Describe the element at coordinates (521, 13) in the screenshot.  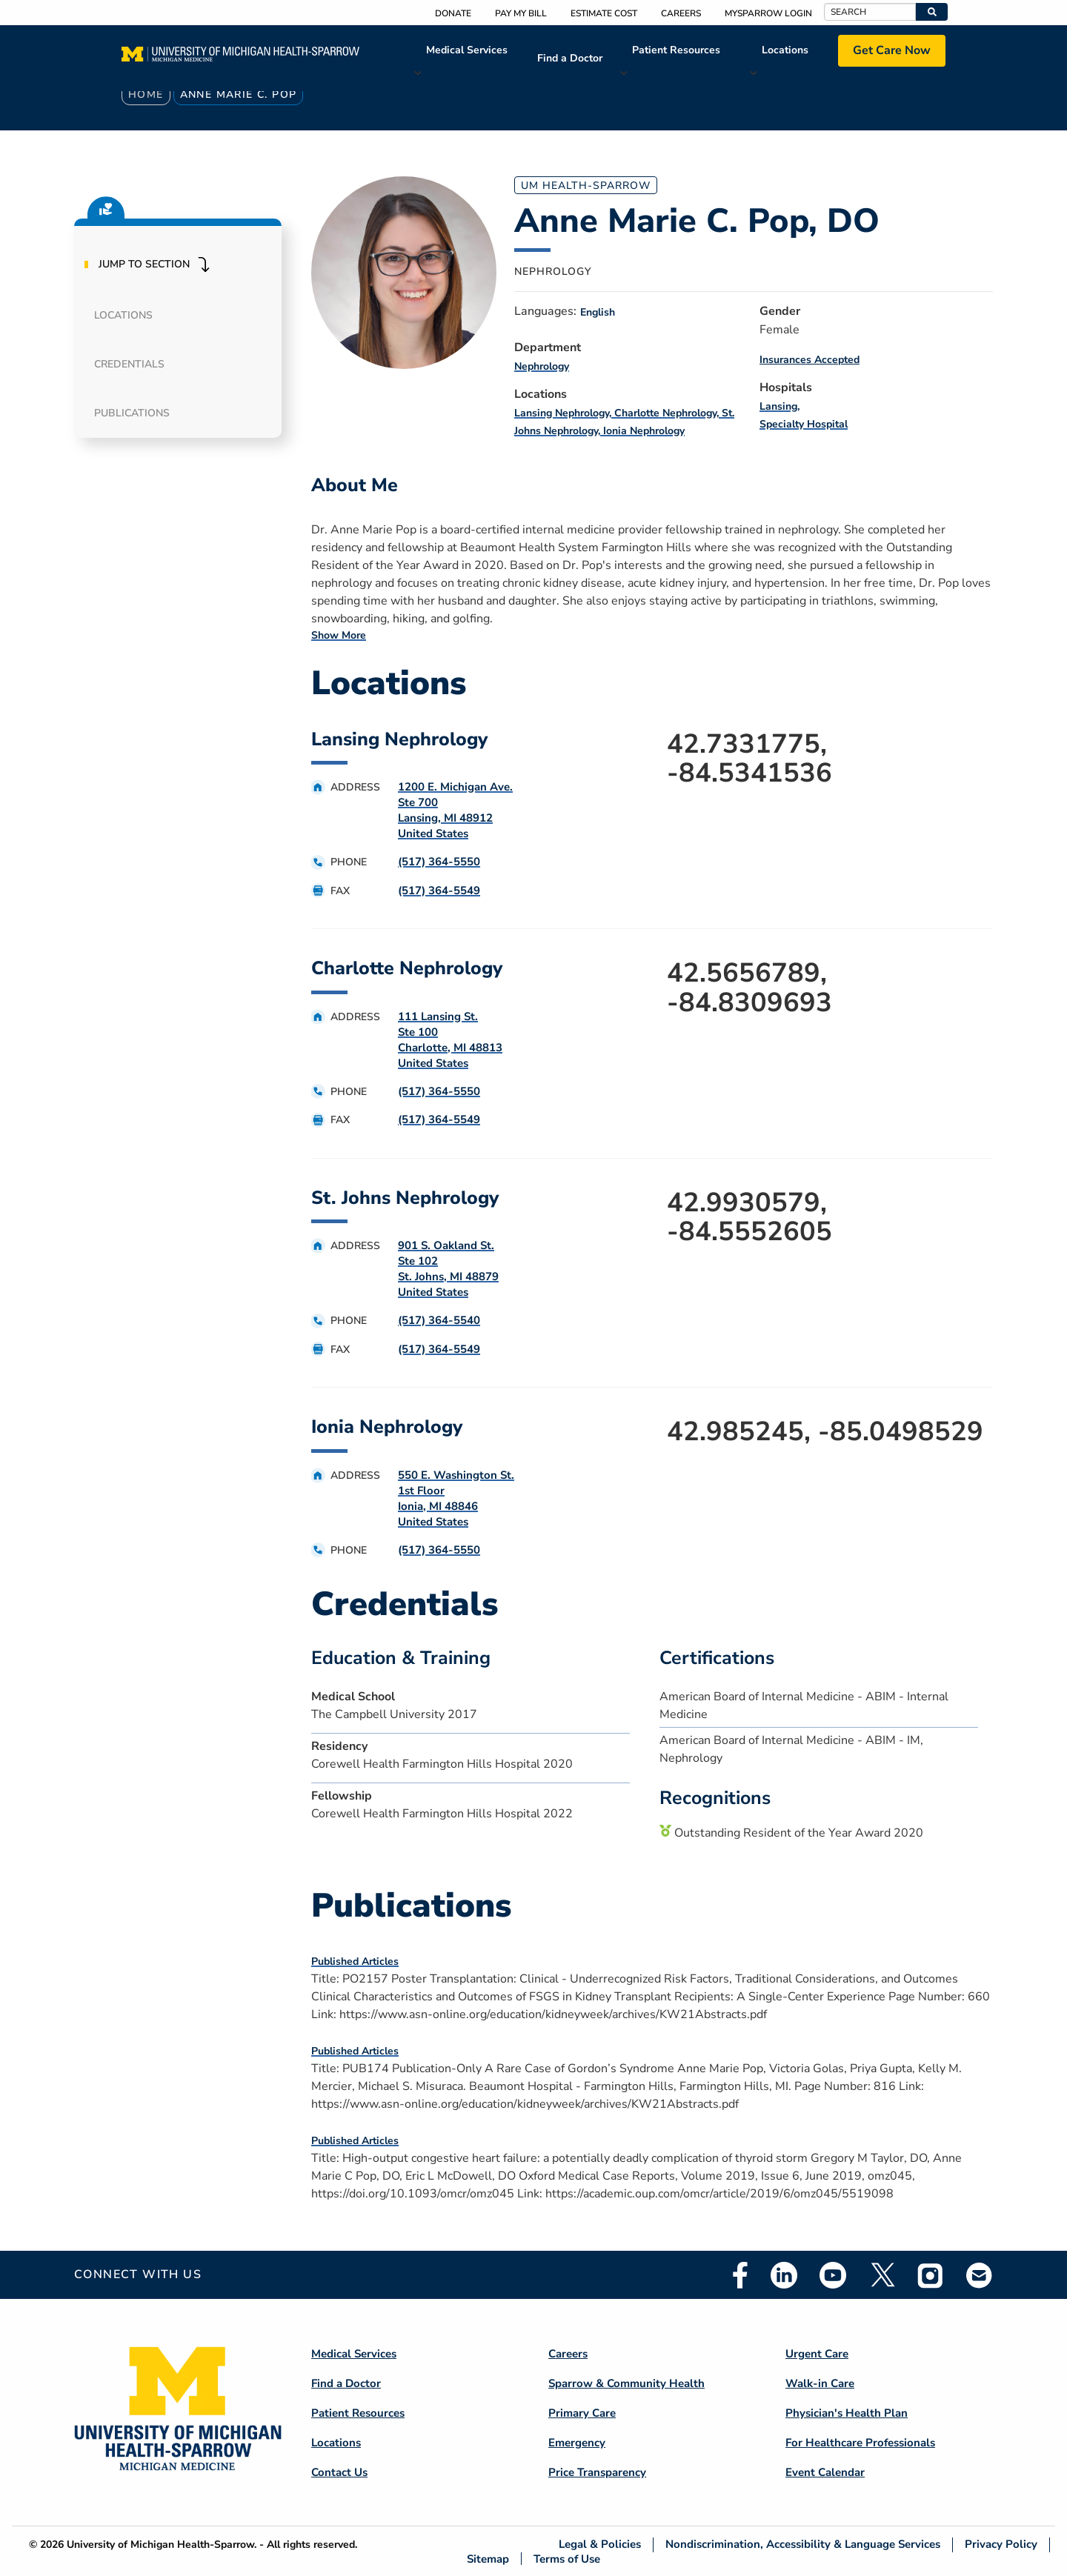
I see `Pay My Bill` at that location.